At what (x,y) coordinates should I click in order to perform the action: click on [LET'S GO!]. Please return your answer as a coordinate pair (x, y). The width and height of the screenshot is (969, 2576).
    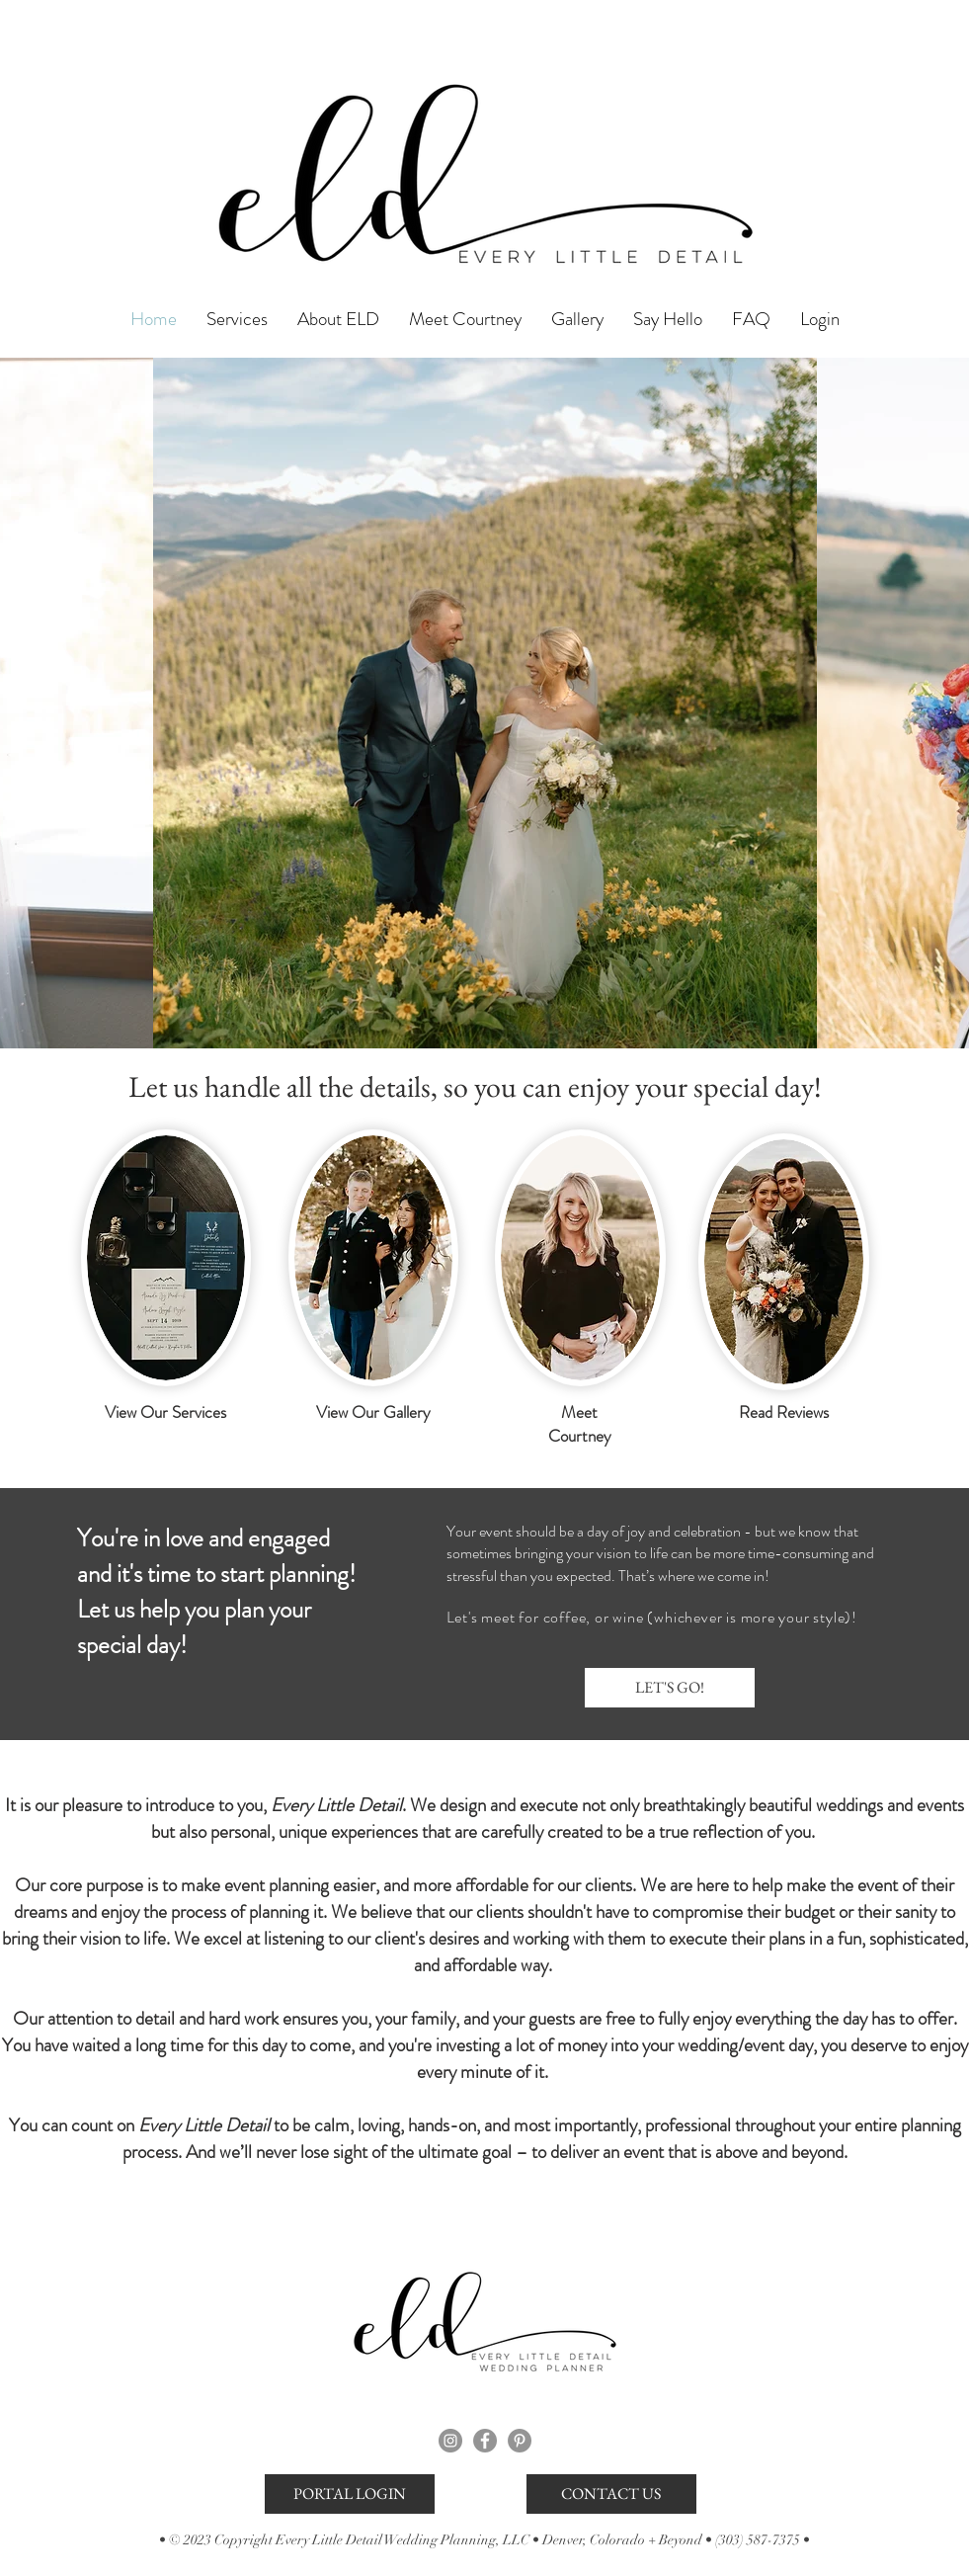
    Looking at the image, I should click on (670, 1687).